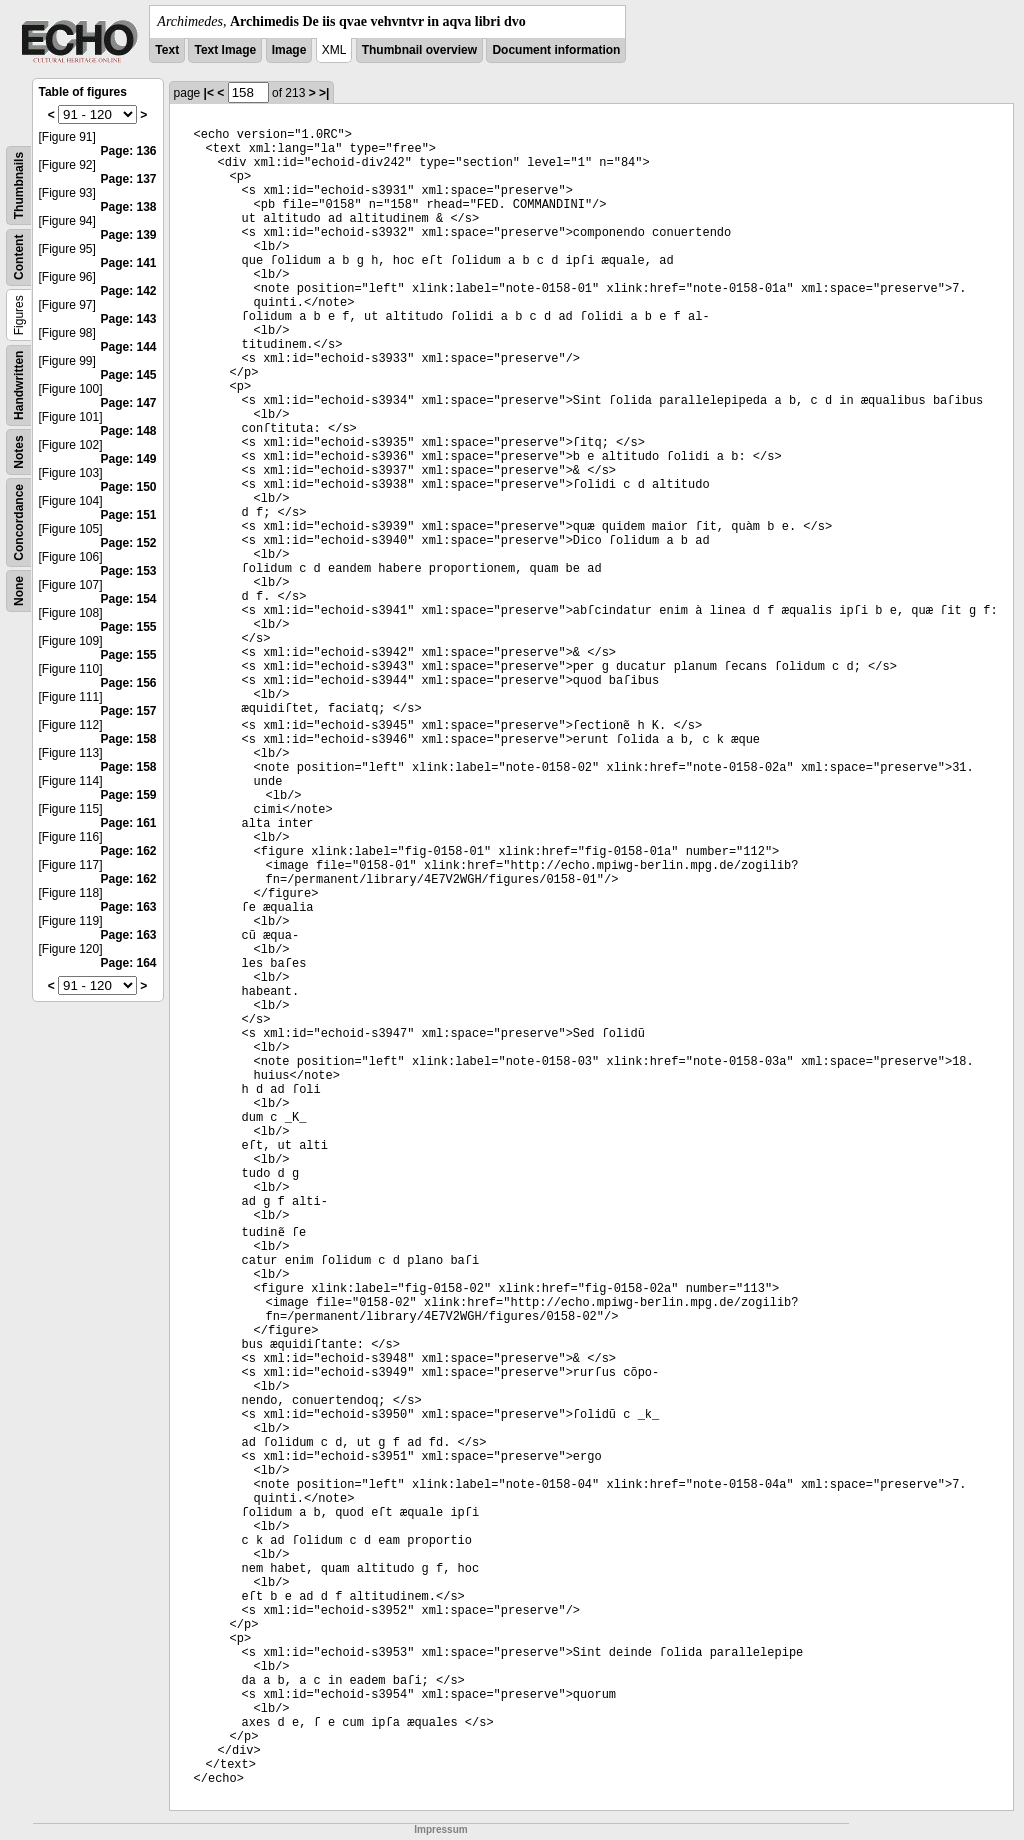  Describe the element at coordinates (129, 739) in the screenshot. I see `Page: 158` at that location.